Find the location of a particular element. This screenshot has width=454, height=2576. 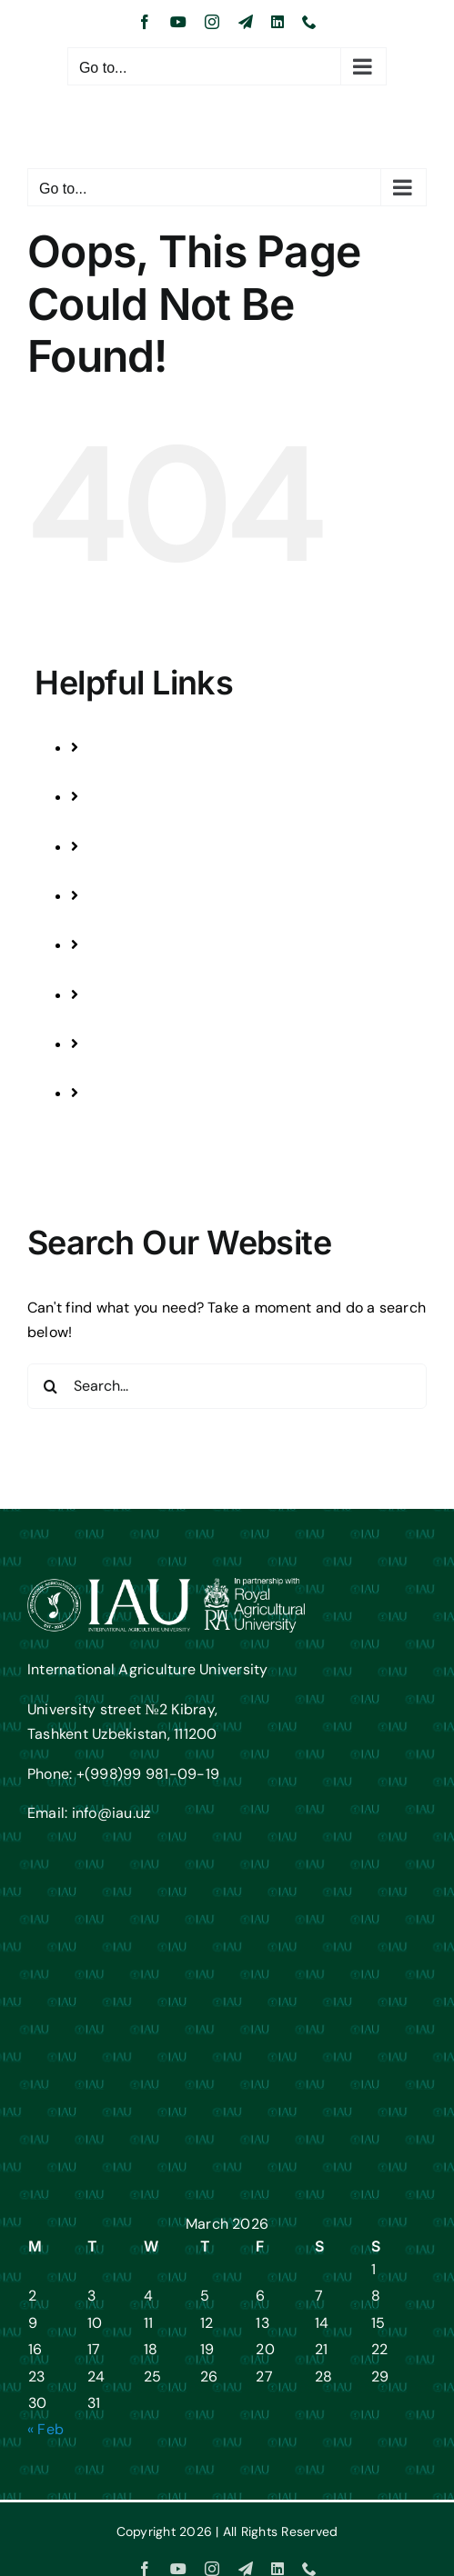

PROGRAMMES is located at coordinates (156, 772).